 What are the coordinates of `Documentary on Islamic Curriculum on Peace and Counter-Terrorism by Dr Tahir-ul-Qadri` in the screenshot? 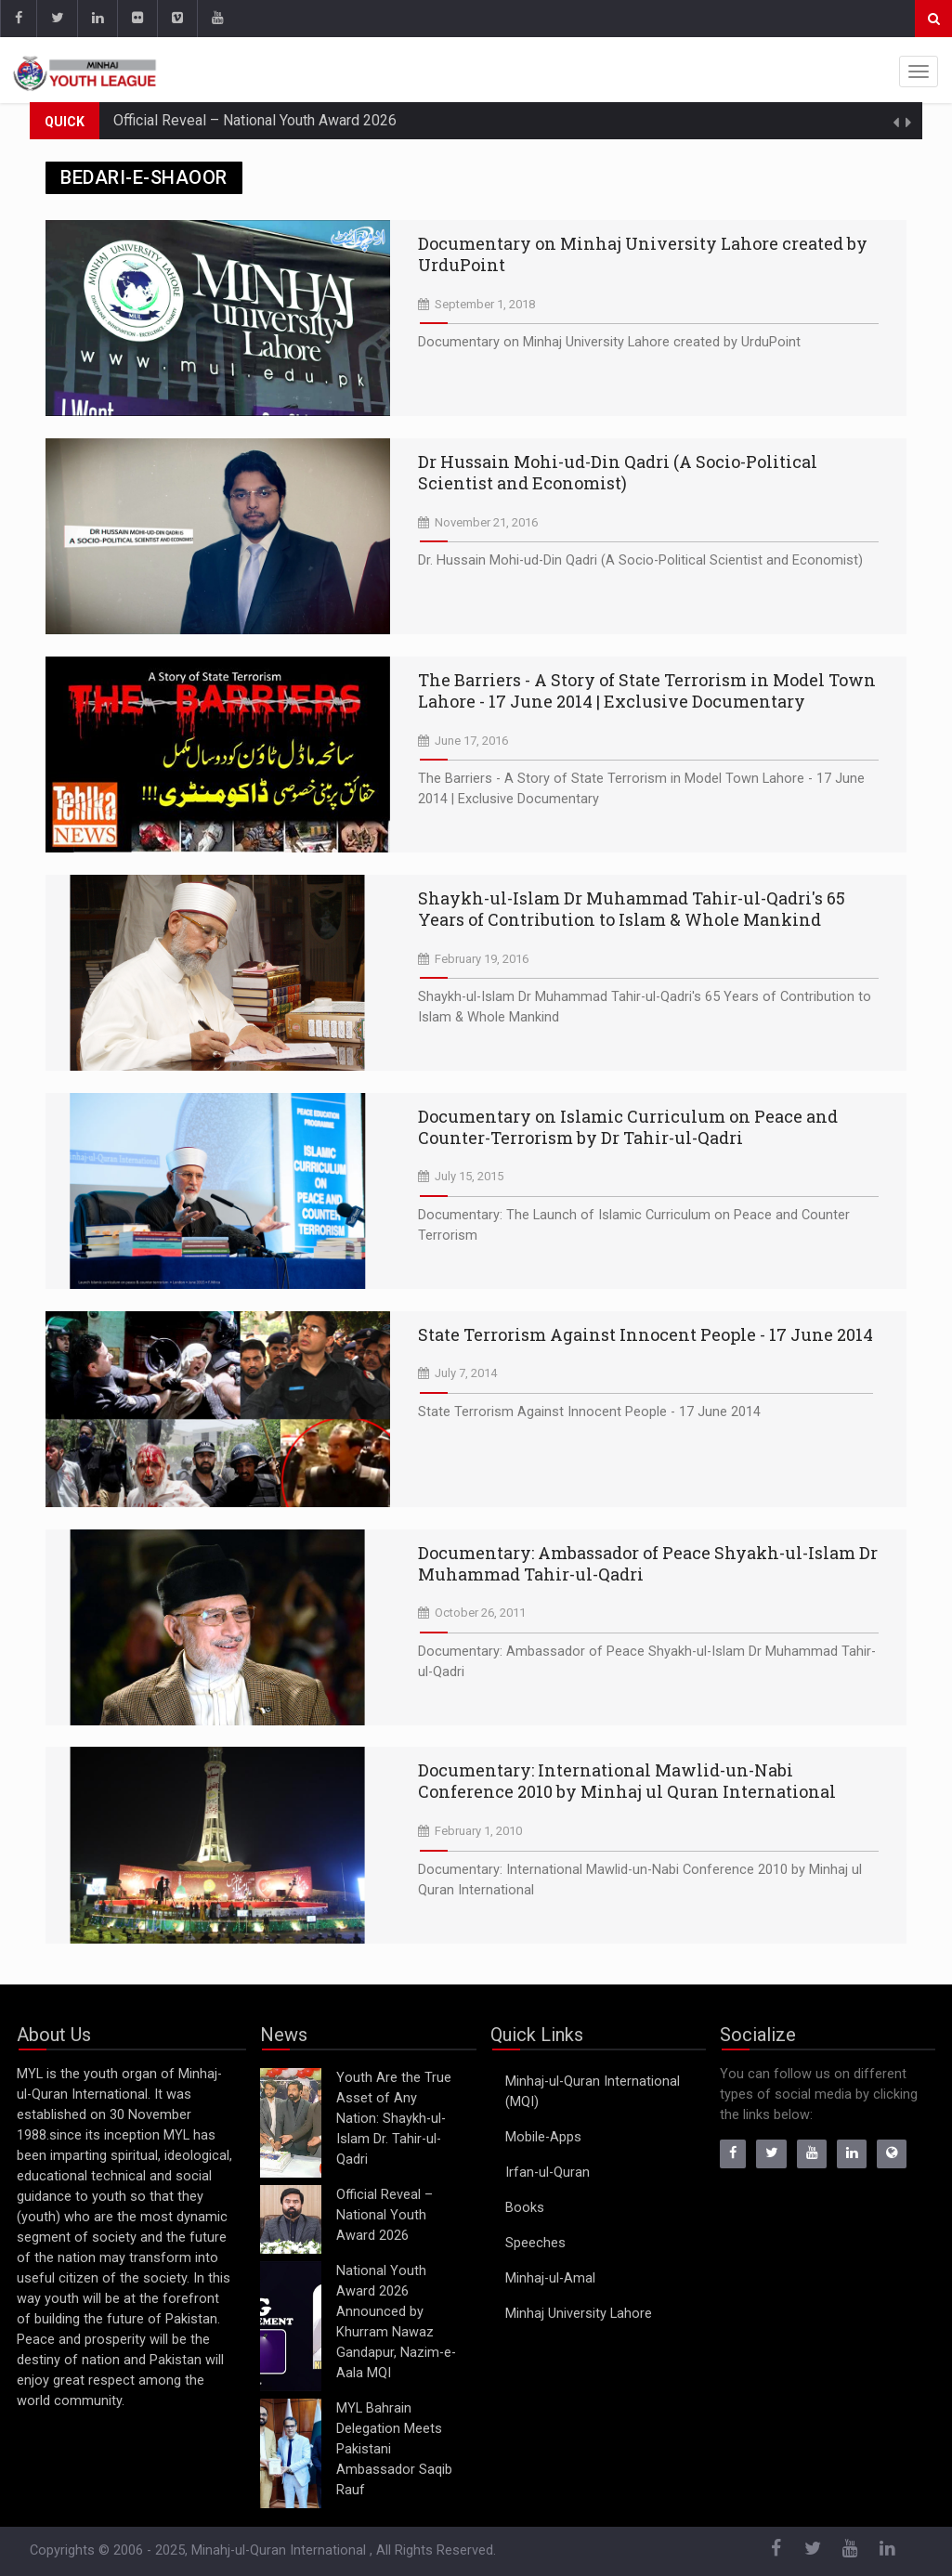 It's located at (628, 1127).